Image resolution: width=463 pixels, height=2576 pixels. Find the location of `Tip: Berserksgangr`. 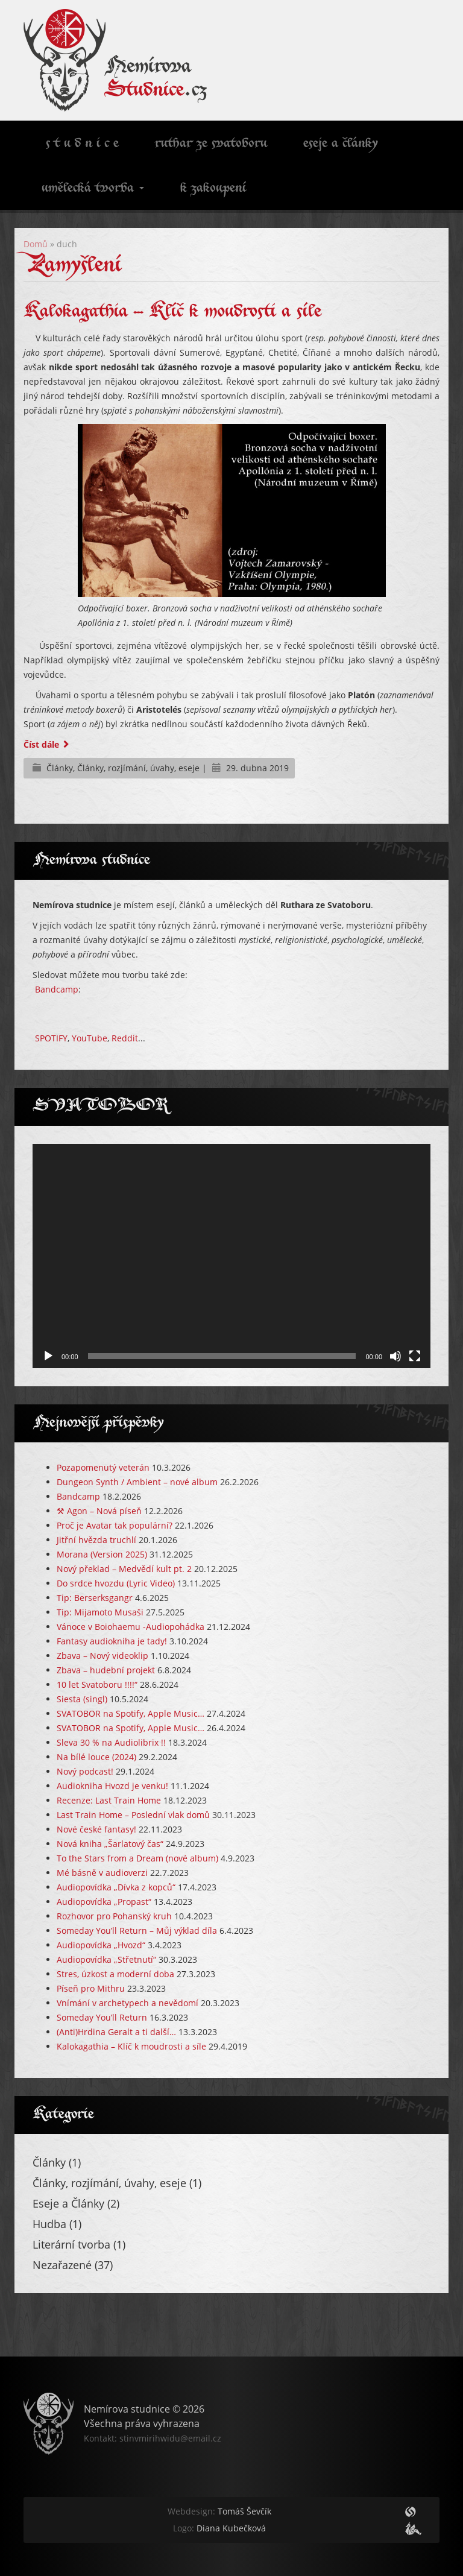

Tip: Berserksgangr is located at coordinates (95, 1597).